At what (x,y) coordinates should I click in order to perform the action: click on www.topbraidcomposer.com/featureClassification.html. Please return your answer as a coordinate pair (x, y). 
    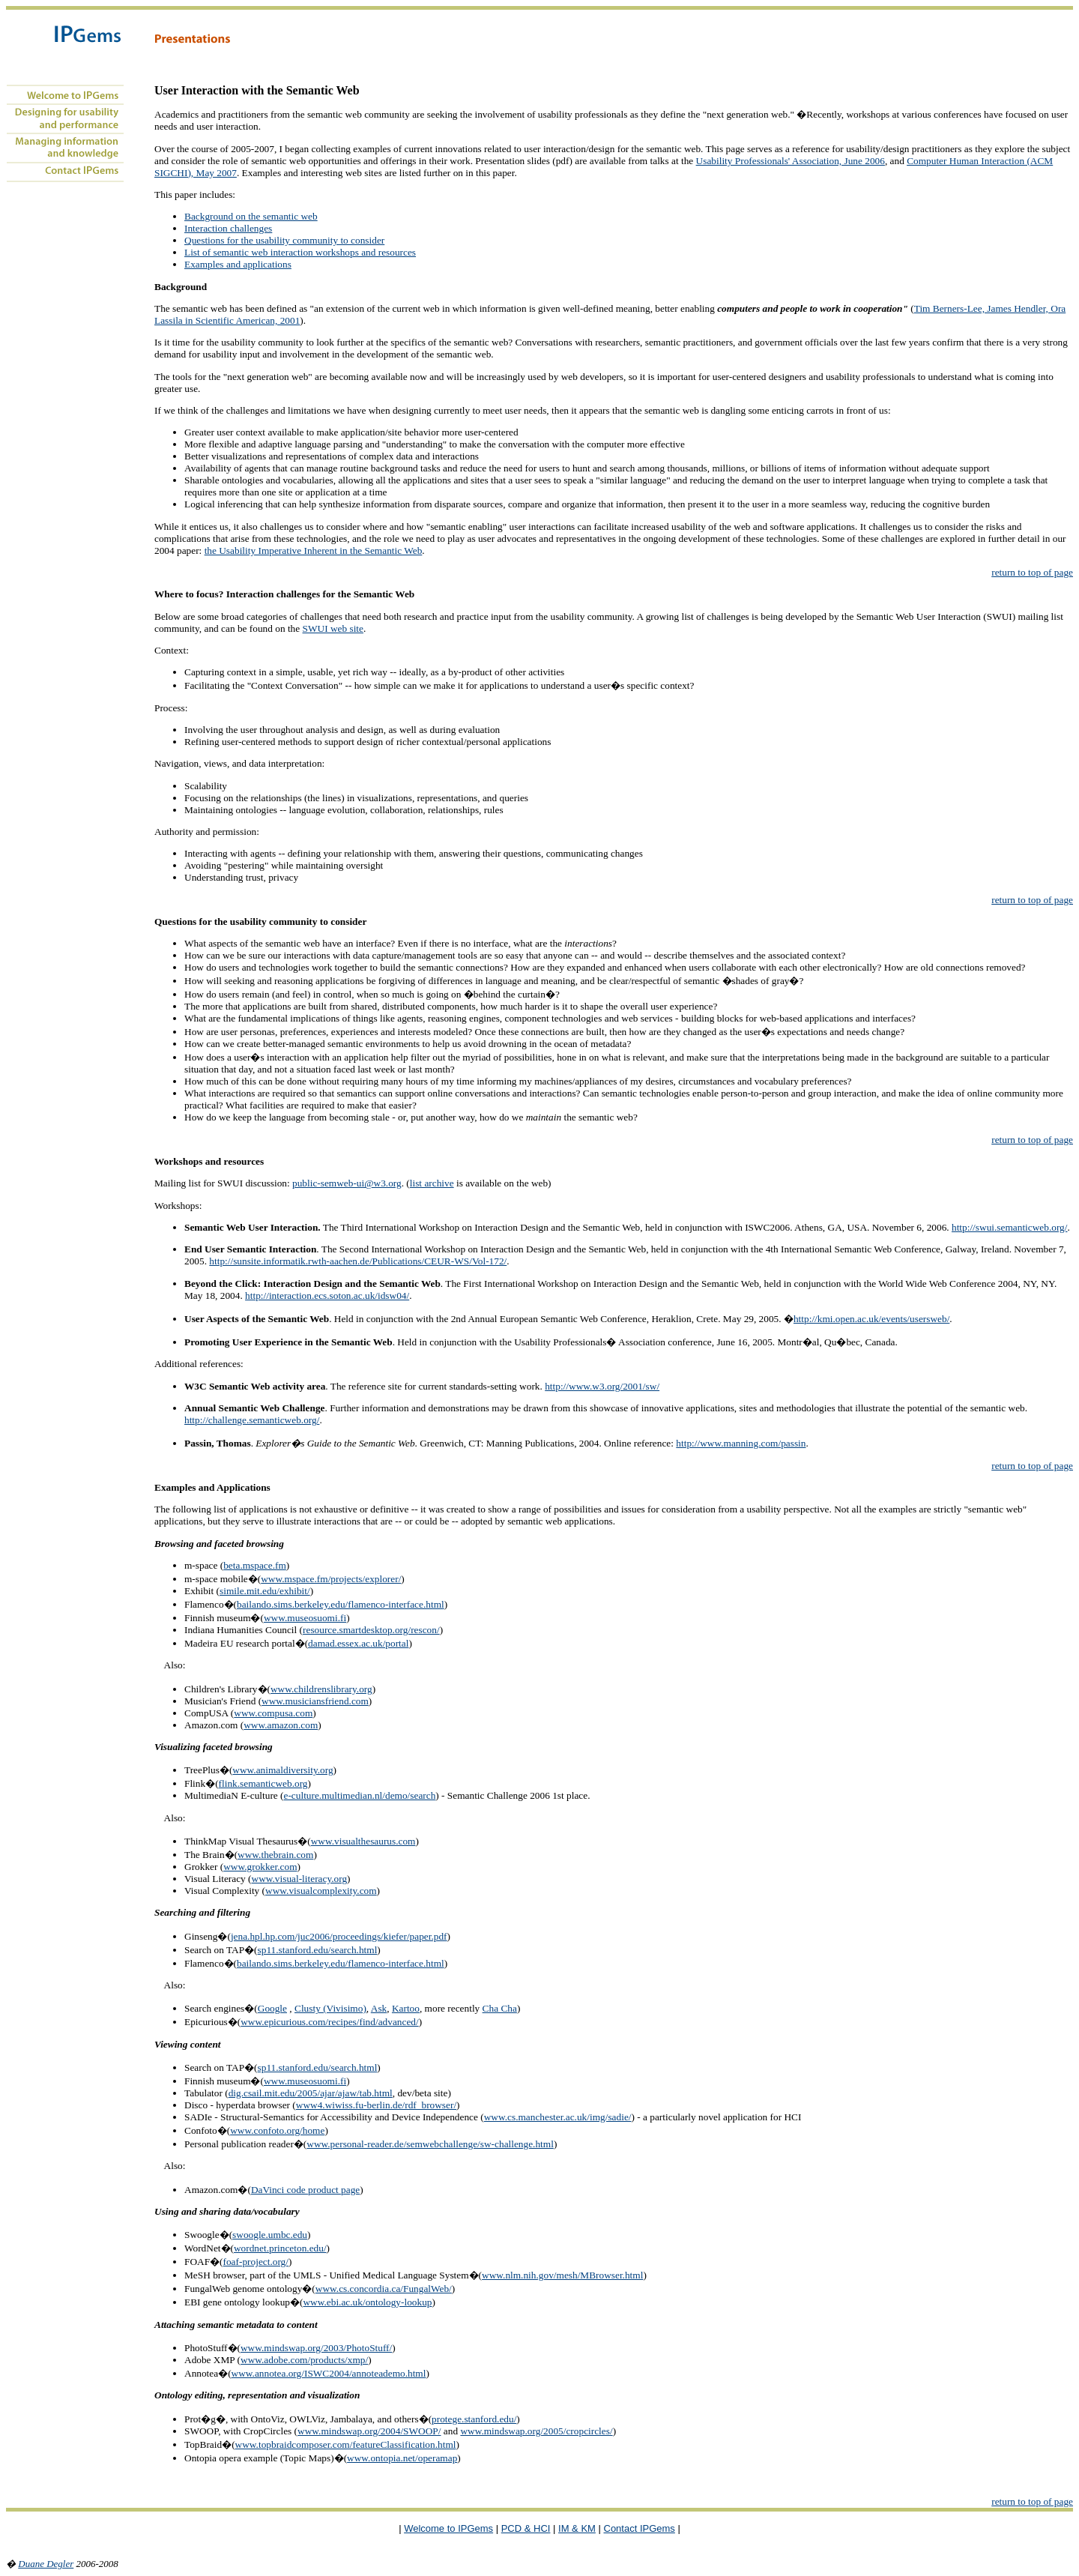
    Looking at the image, I should click on (345, 2444).